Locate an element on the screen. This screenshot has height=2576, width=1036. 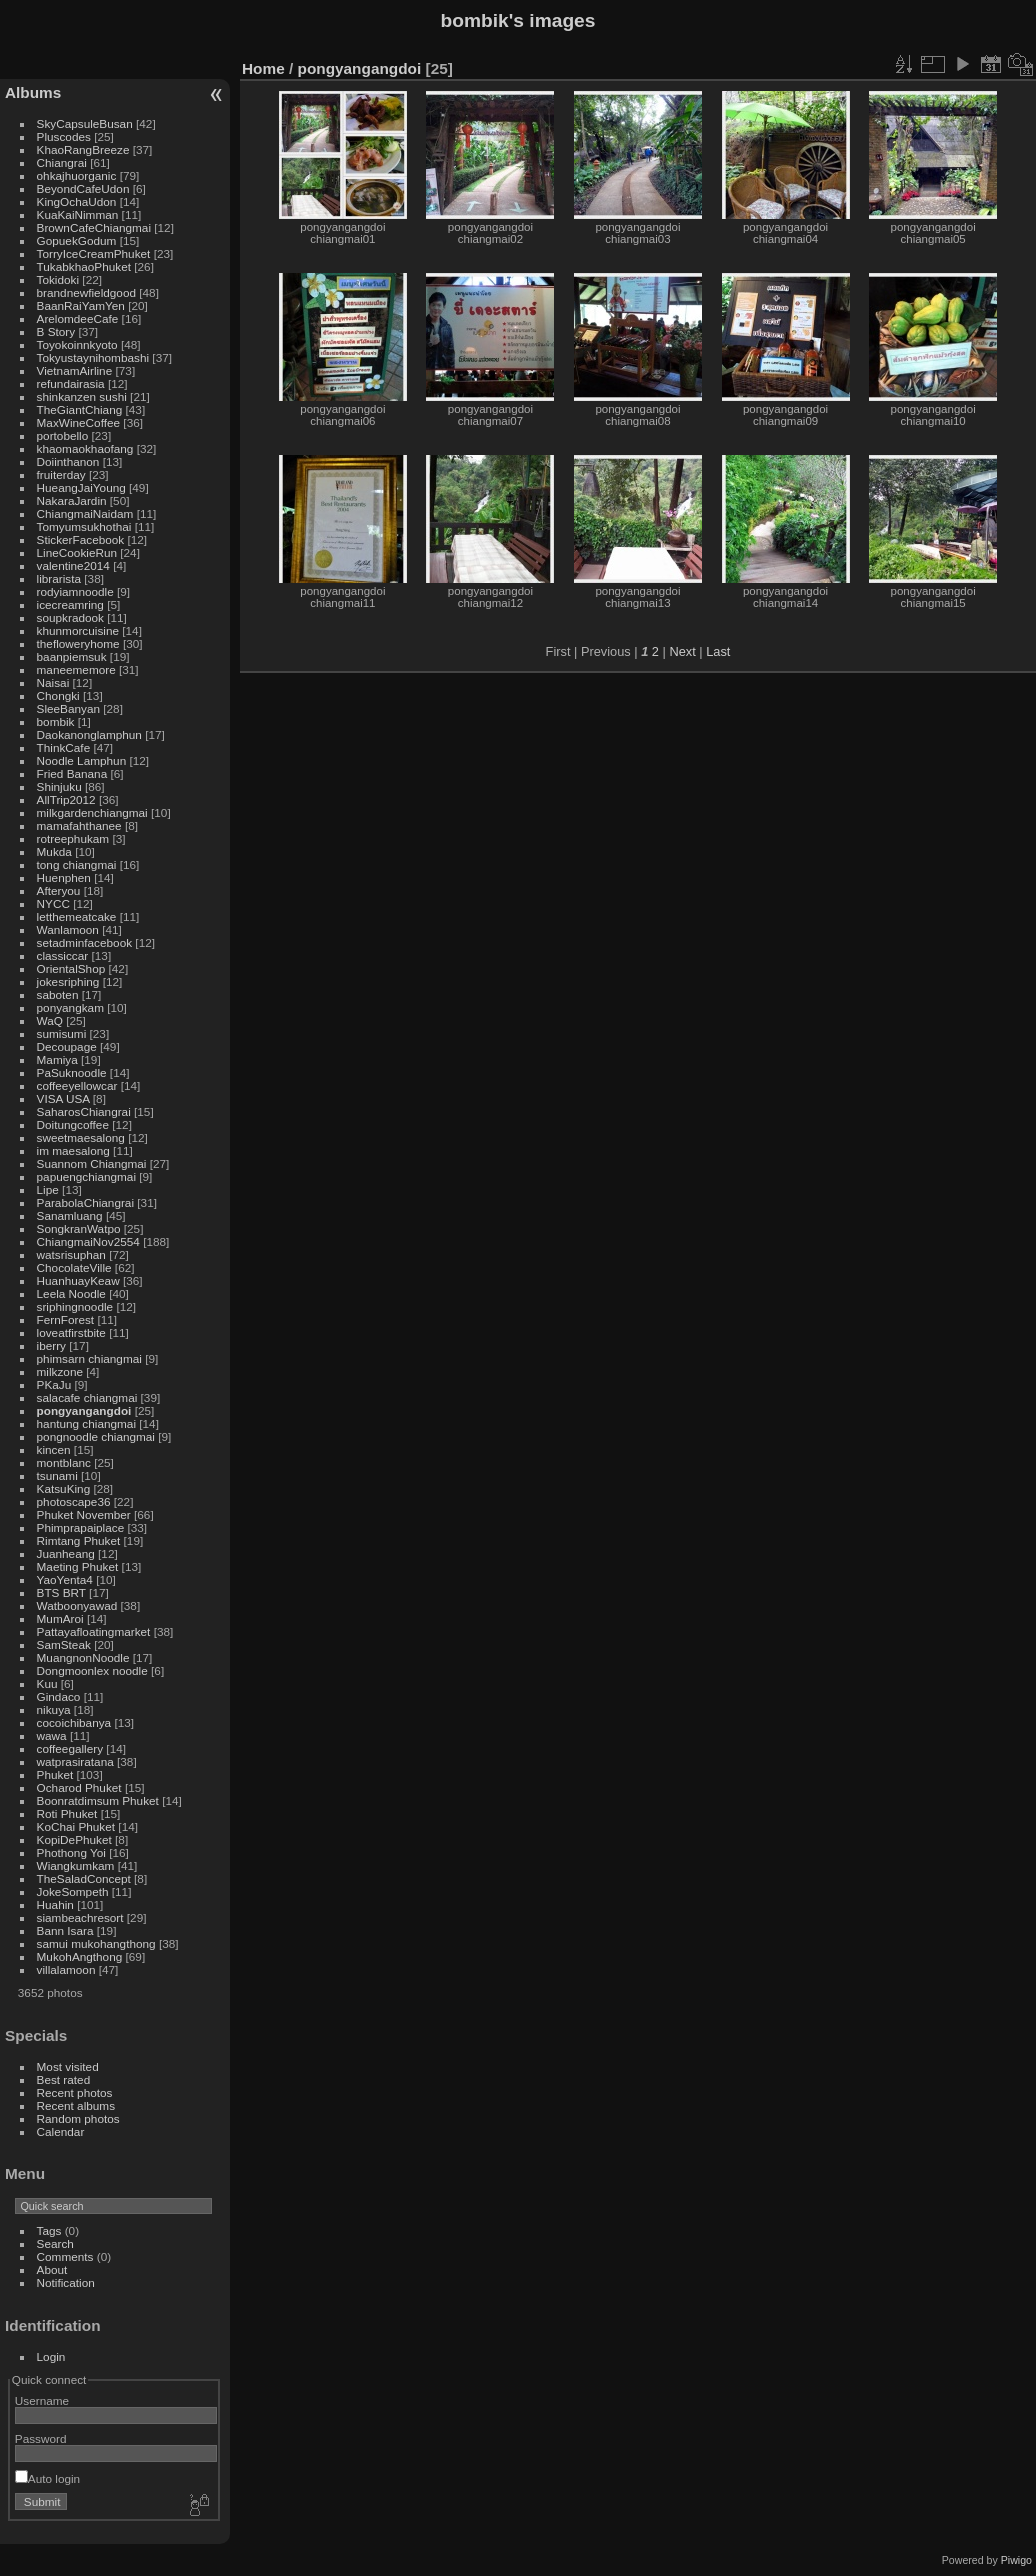
Chiangrai is located at coordinates (62, 162).